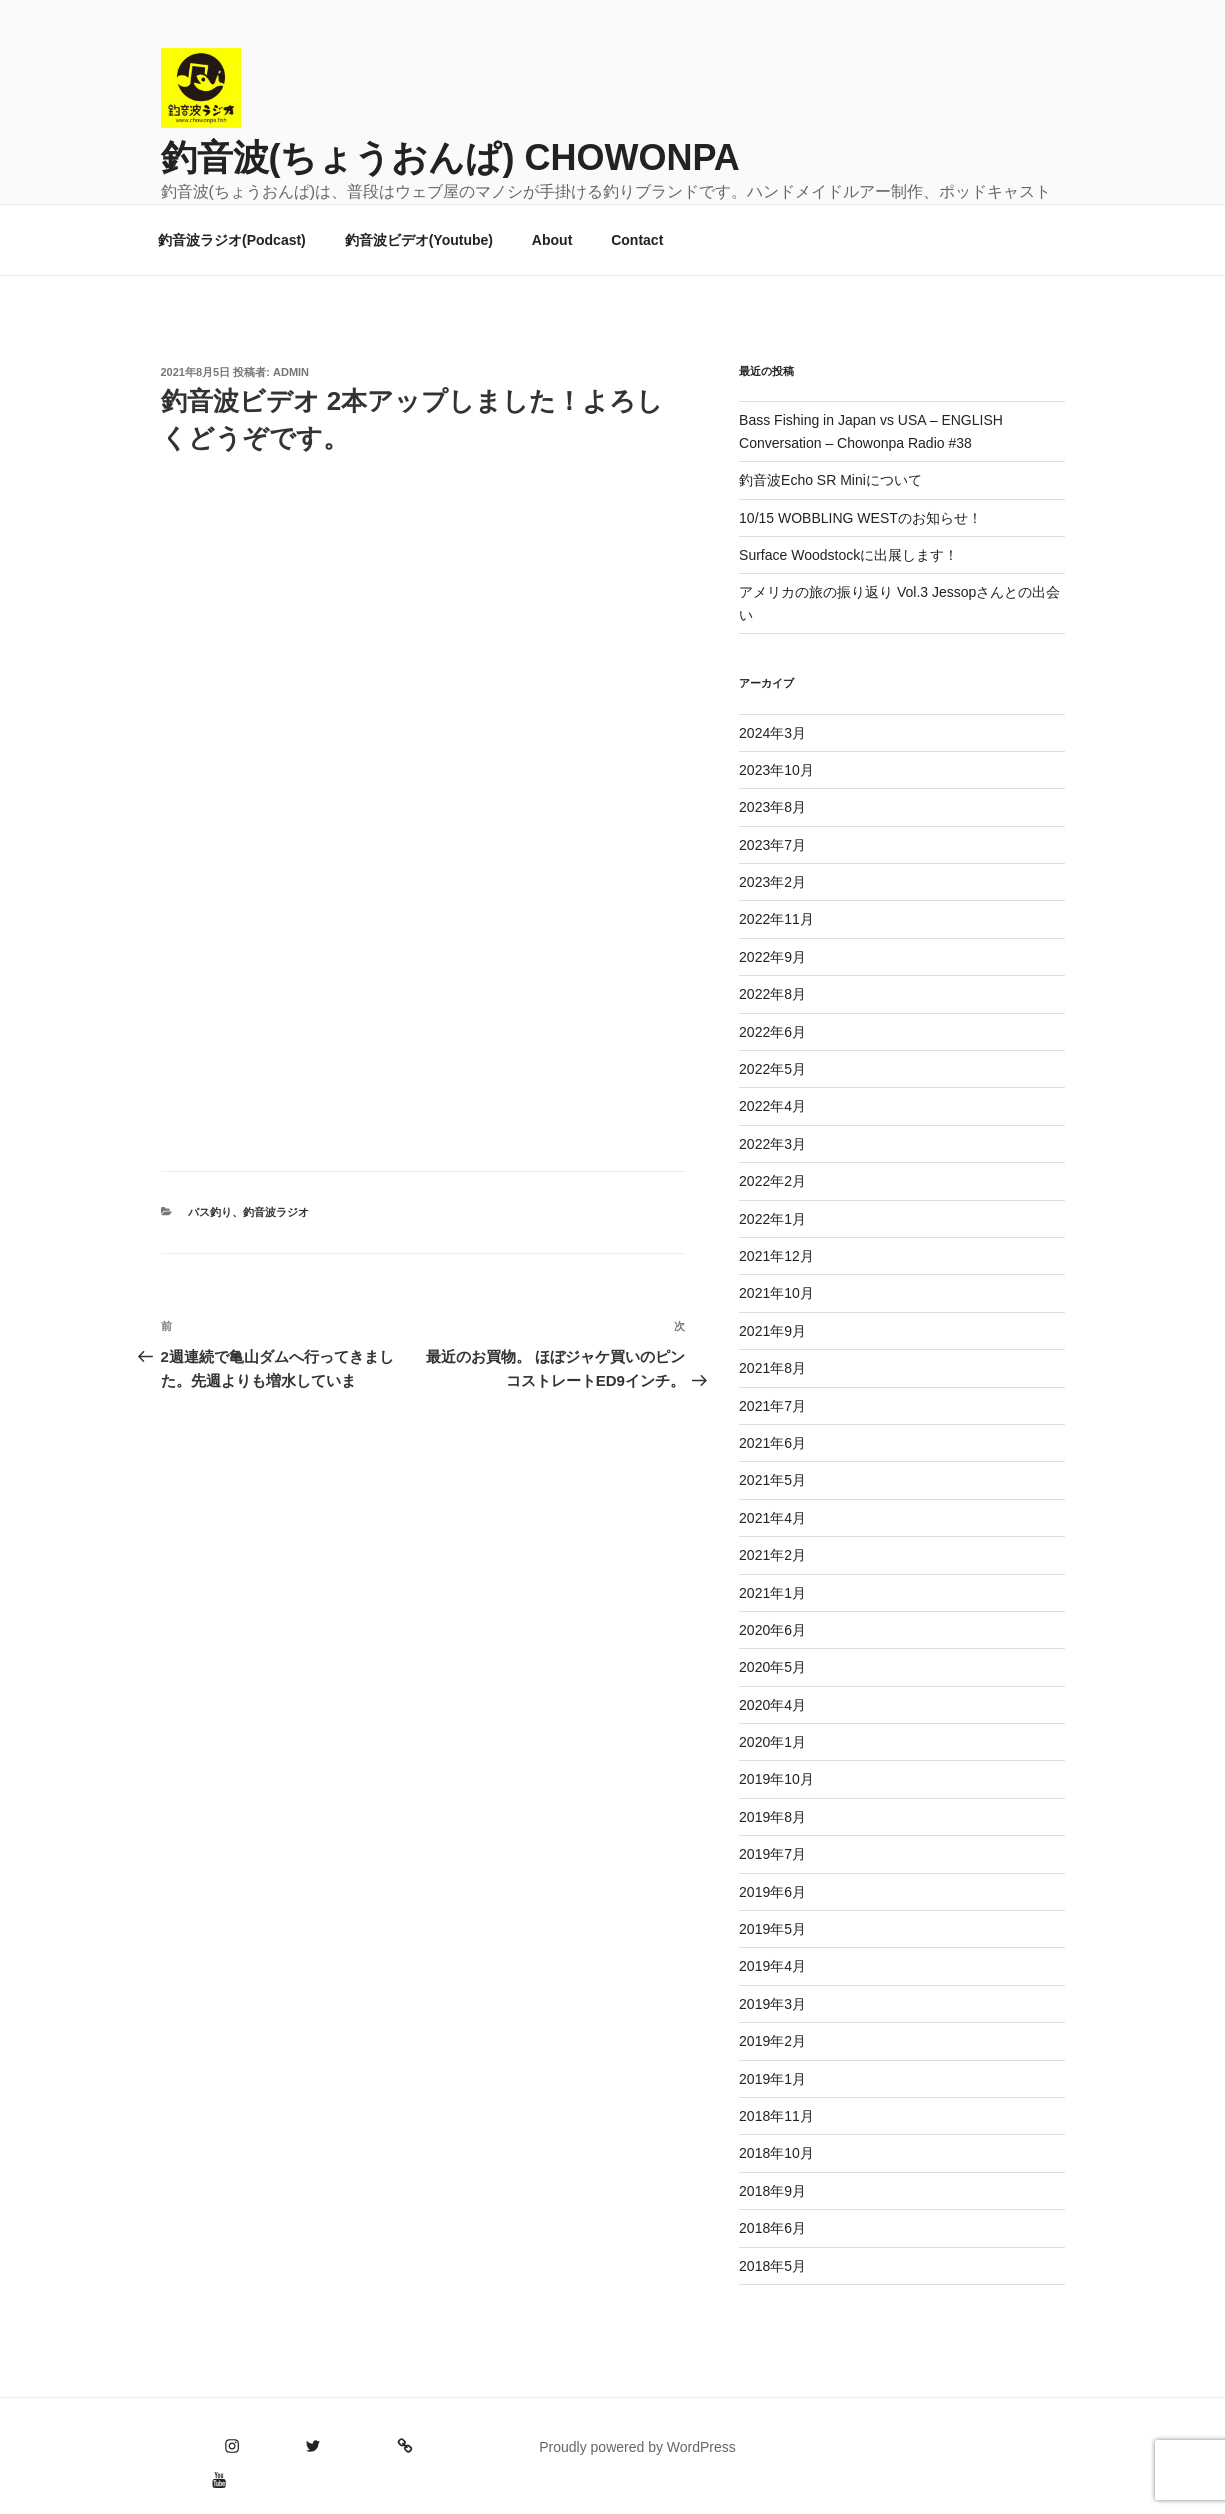  I want to click on 2023年8月, so click(772, 807).